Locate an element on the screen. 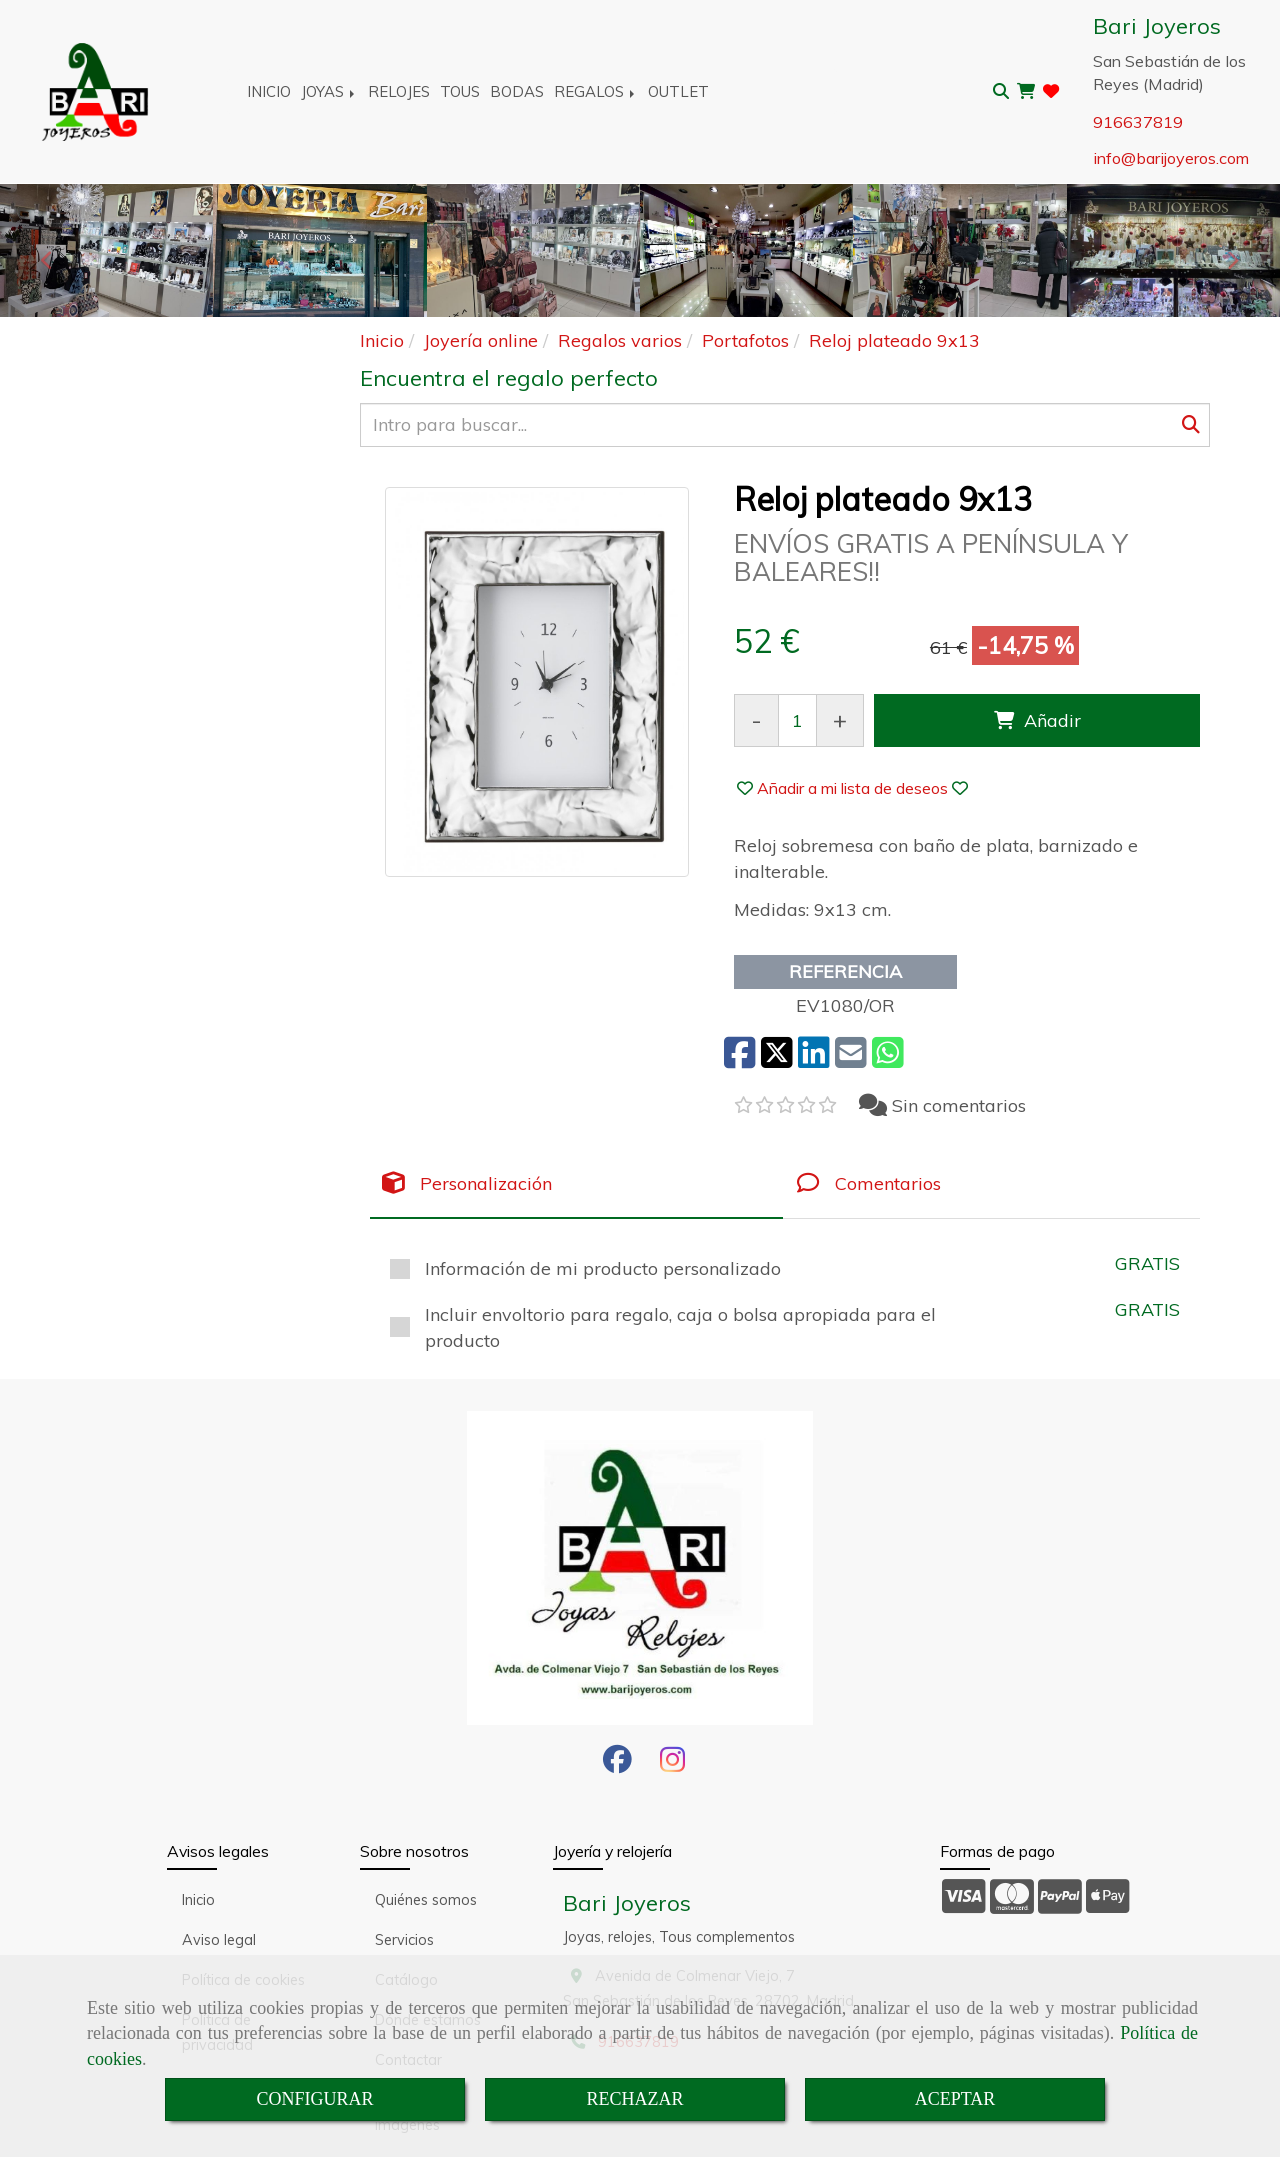 This screenshot has width=1280, height=2157. [Facebook] is located at coordinates (617, 1765).